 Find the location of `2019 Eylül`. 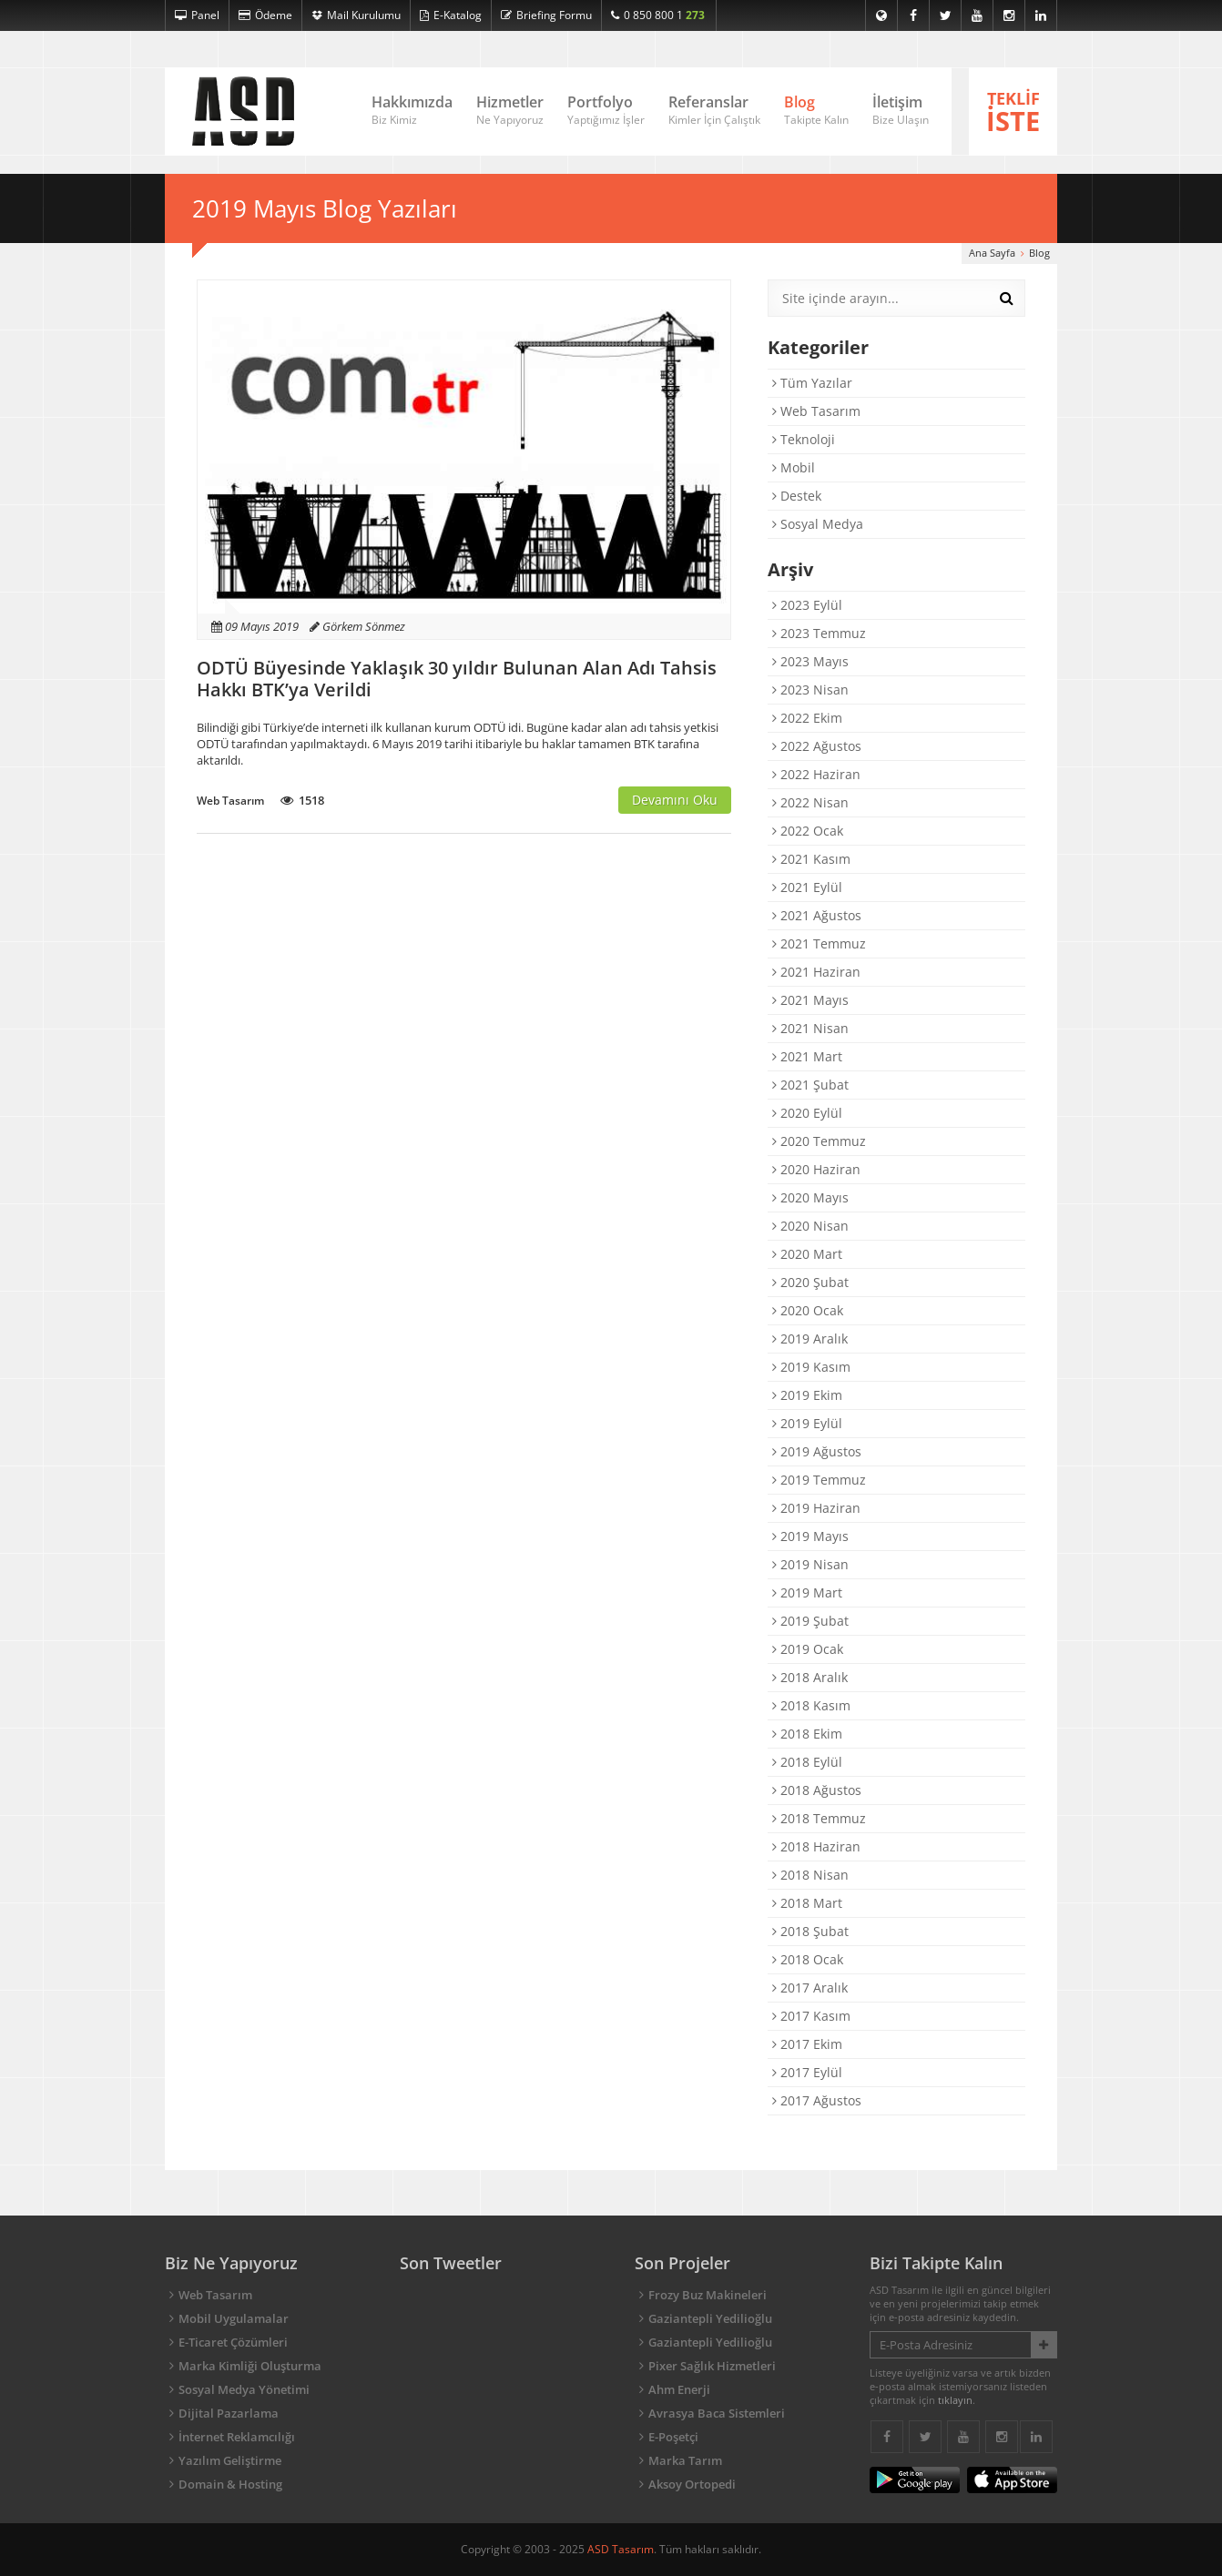

2019 Eylül is located at coordinates (807, 1423).